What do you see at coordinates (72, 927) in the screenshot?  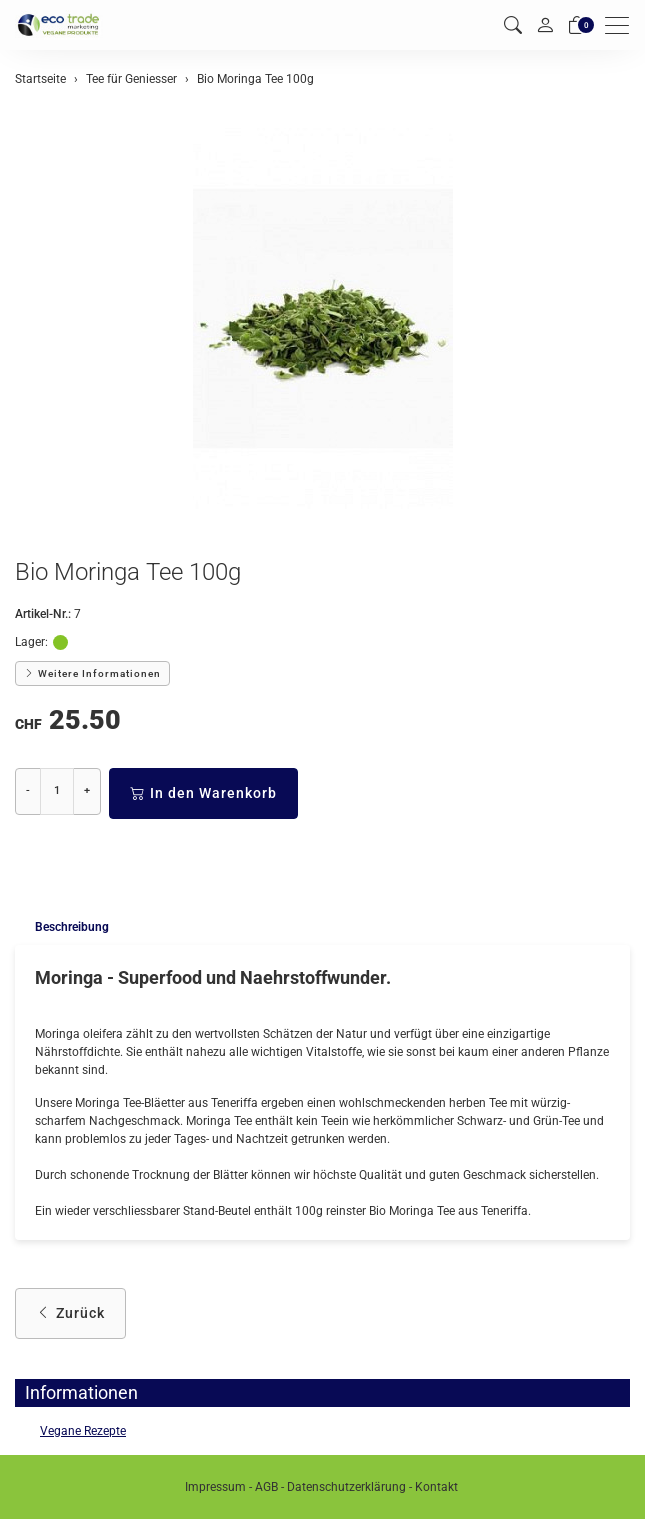 I see `Beschreibung [button]` at bounding box center [72, 927].